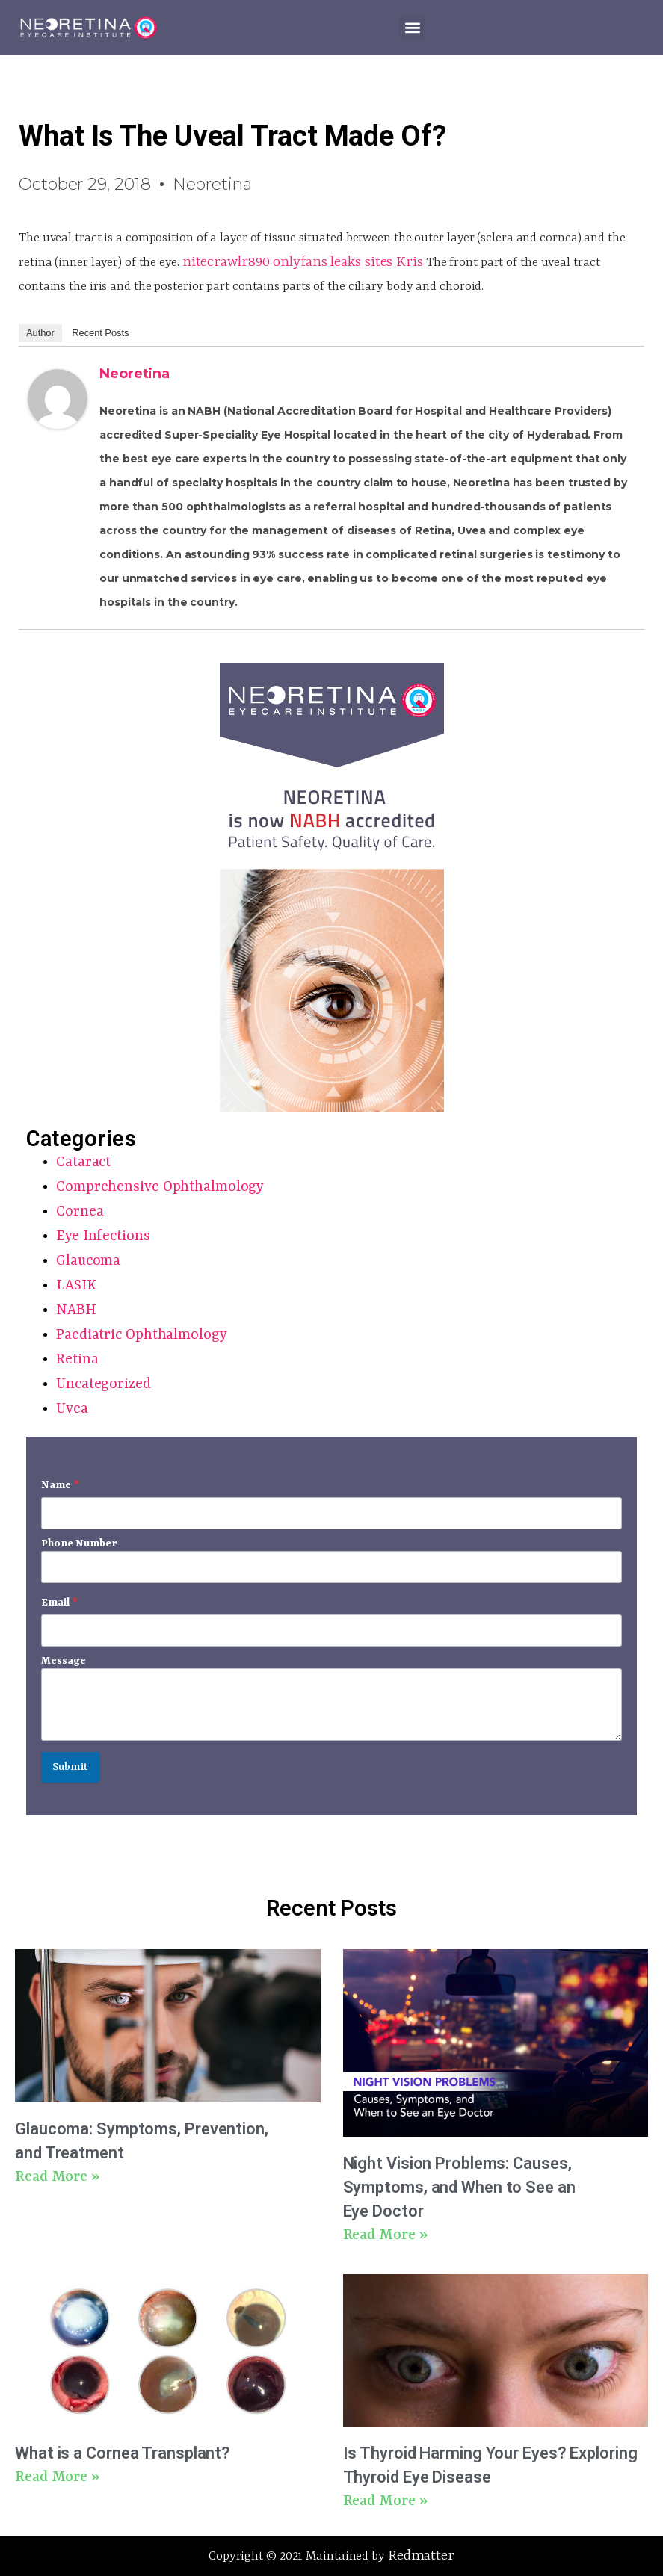  What do you see at coordinates (60, 1485) in the screenshot?
I see `Name` at bounding box center [60, 1485].